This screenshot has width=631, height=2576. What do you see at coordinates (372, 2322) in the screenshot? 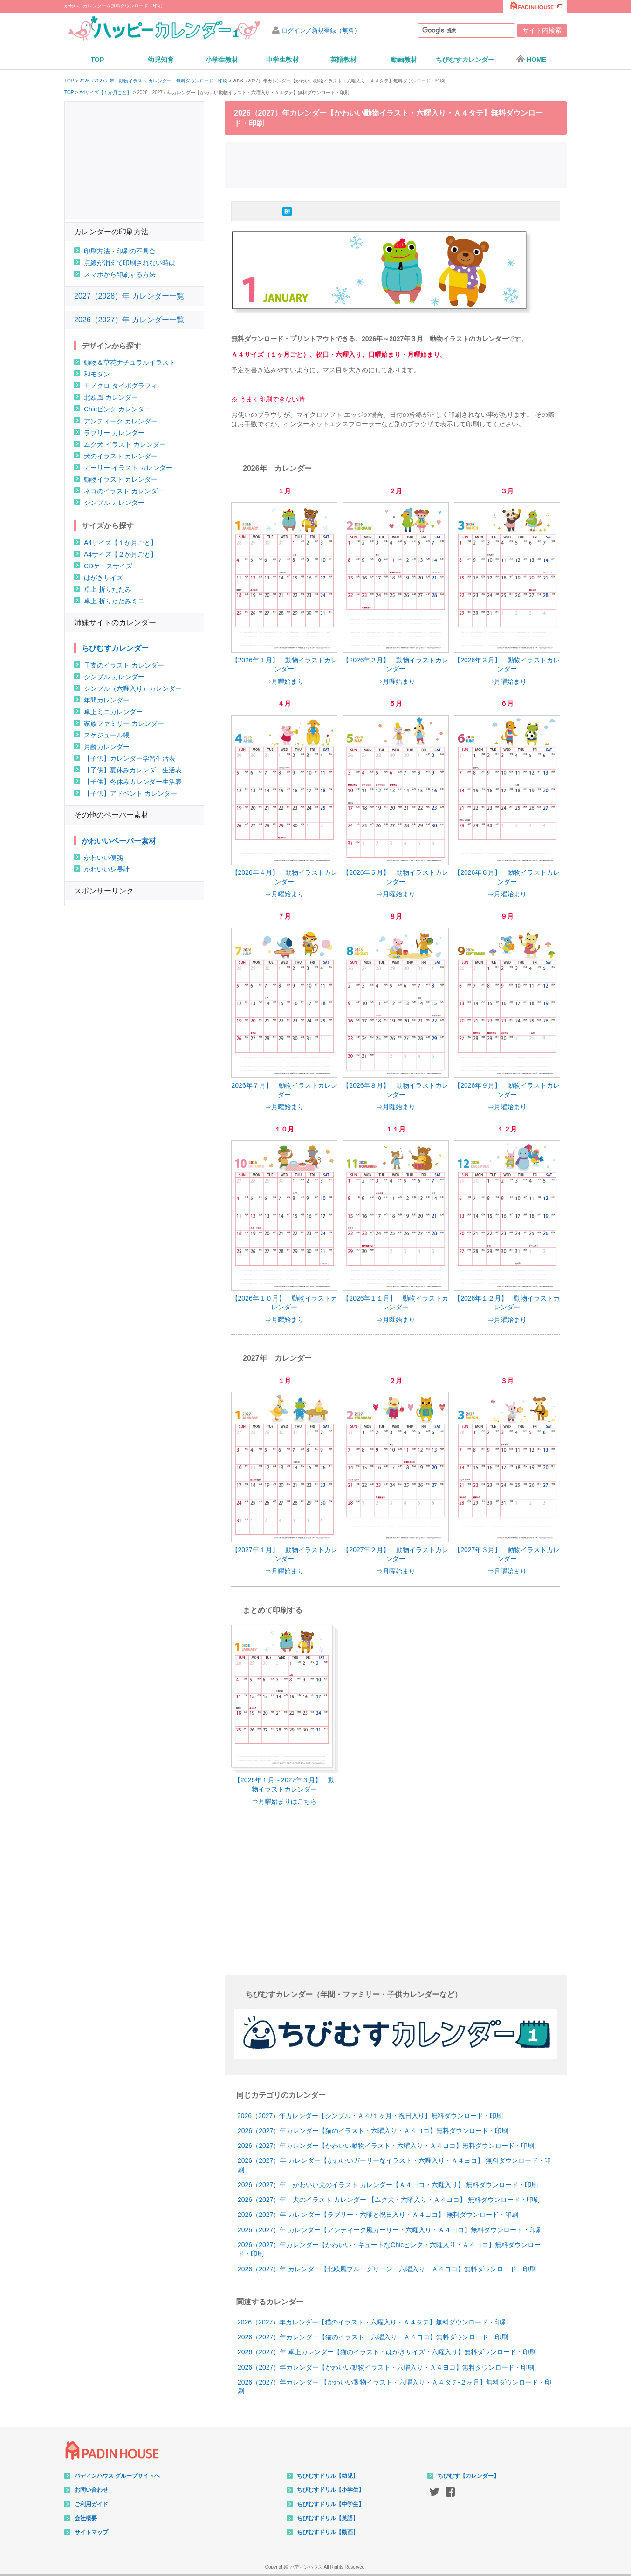
I see `2026（2027）年カレンダー【猫のイラスト・六曜入り・Ａ４タテ】無料ダウンロード・印刷` at bounding box center [372, 2322].